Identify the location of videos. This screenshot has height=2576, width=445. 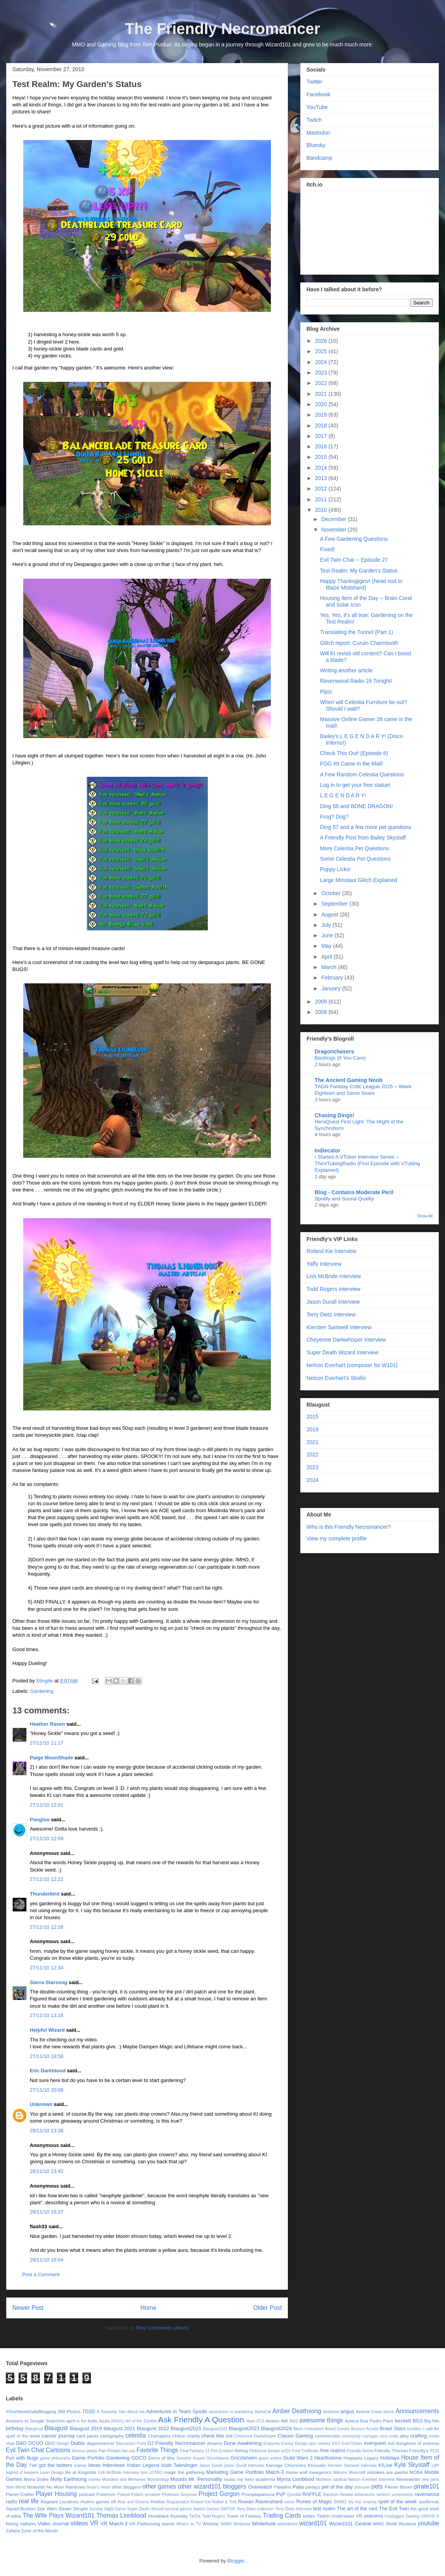
(79, 2523).